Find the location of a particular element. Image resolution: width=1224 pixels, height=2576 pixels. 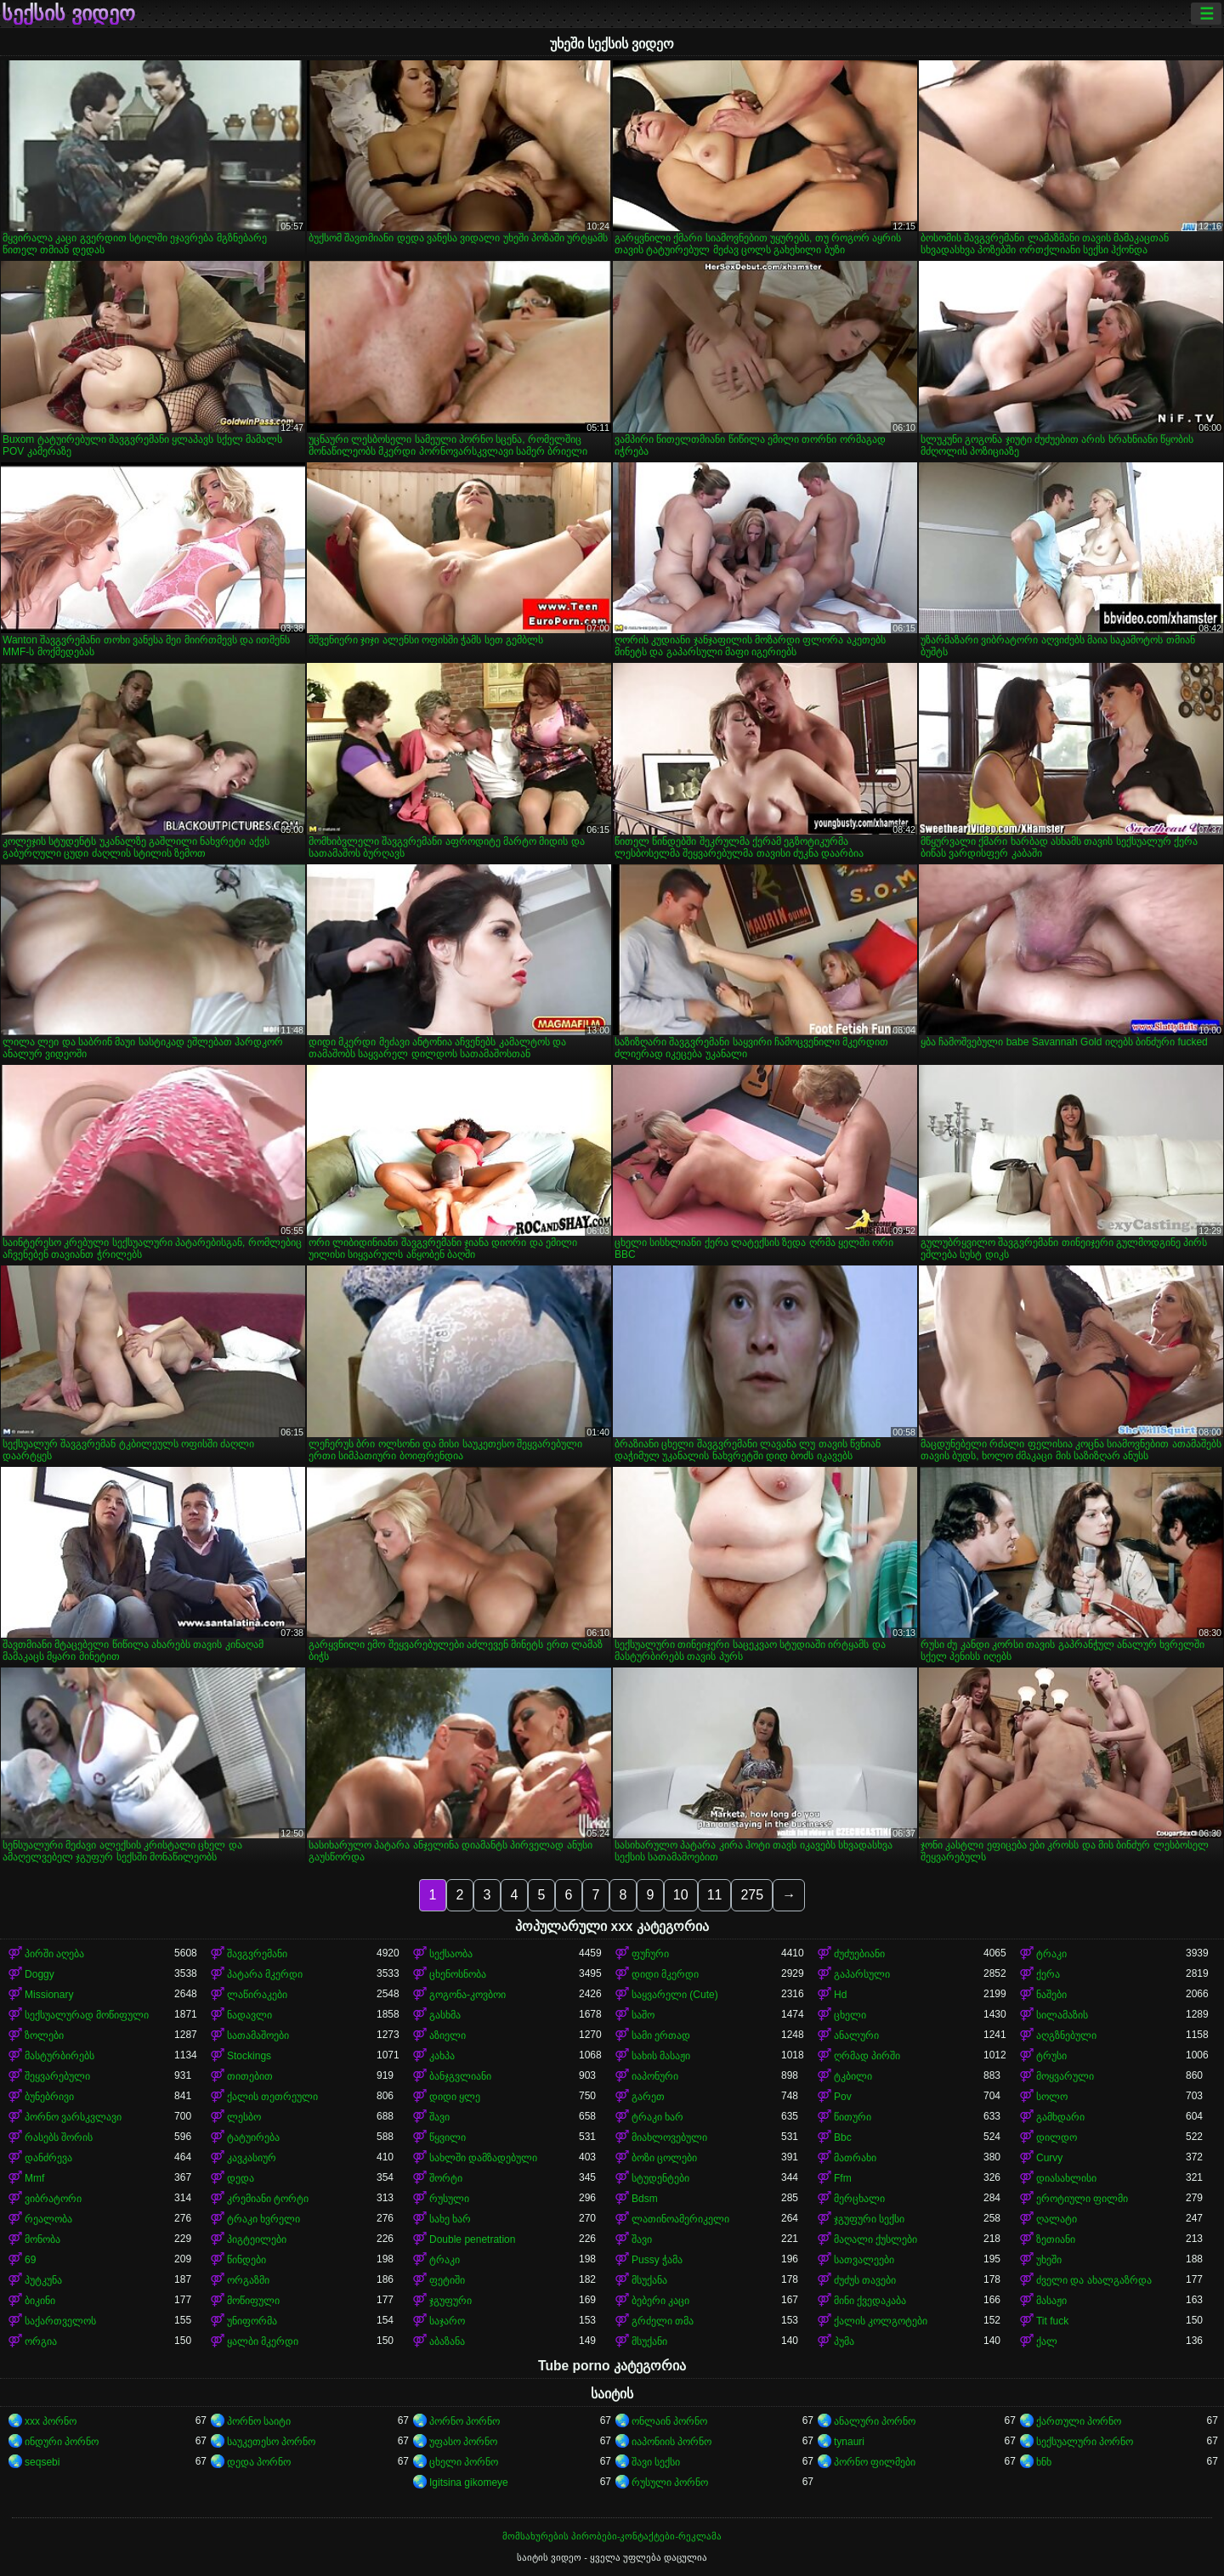

საყვარელი (Cute) is located at coordinates (675, 1995).